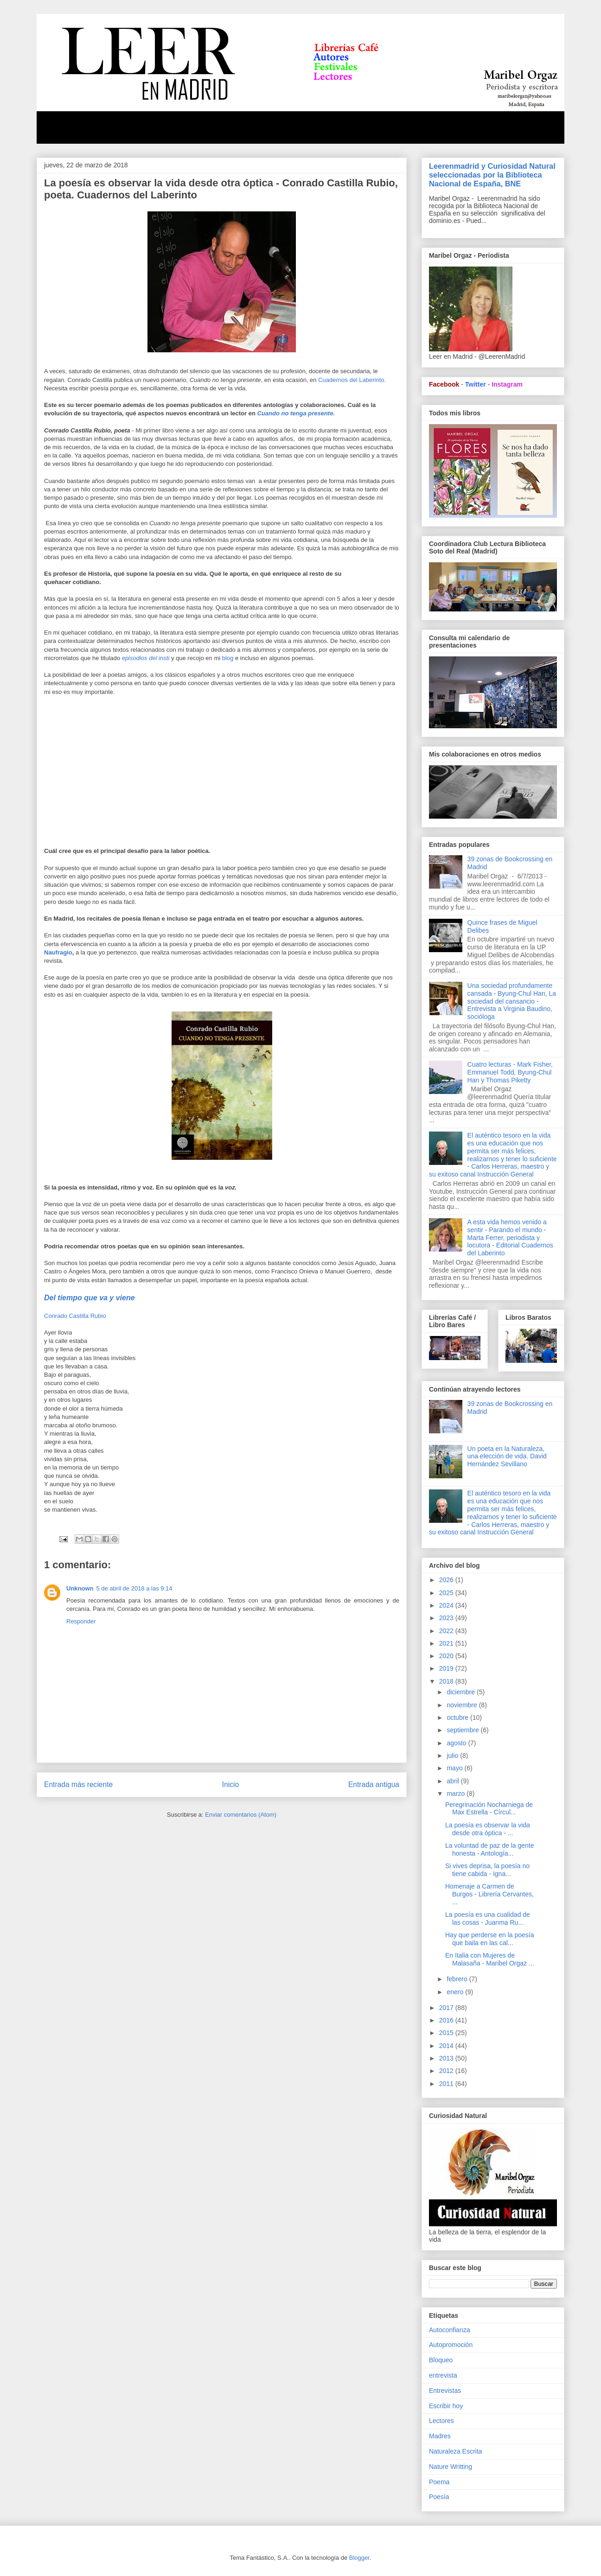 The image size is (601, 2576). I want to click on Unknown, so click(80, 1588).